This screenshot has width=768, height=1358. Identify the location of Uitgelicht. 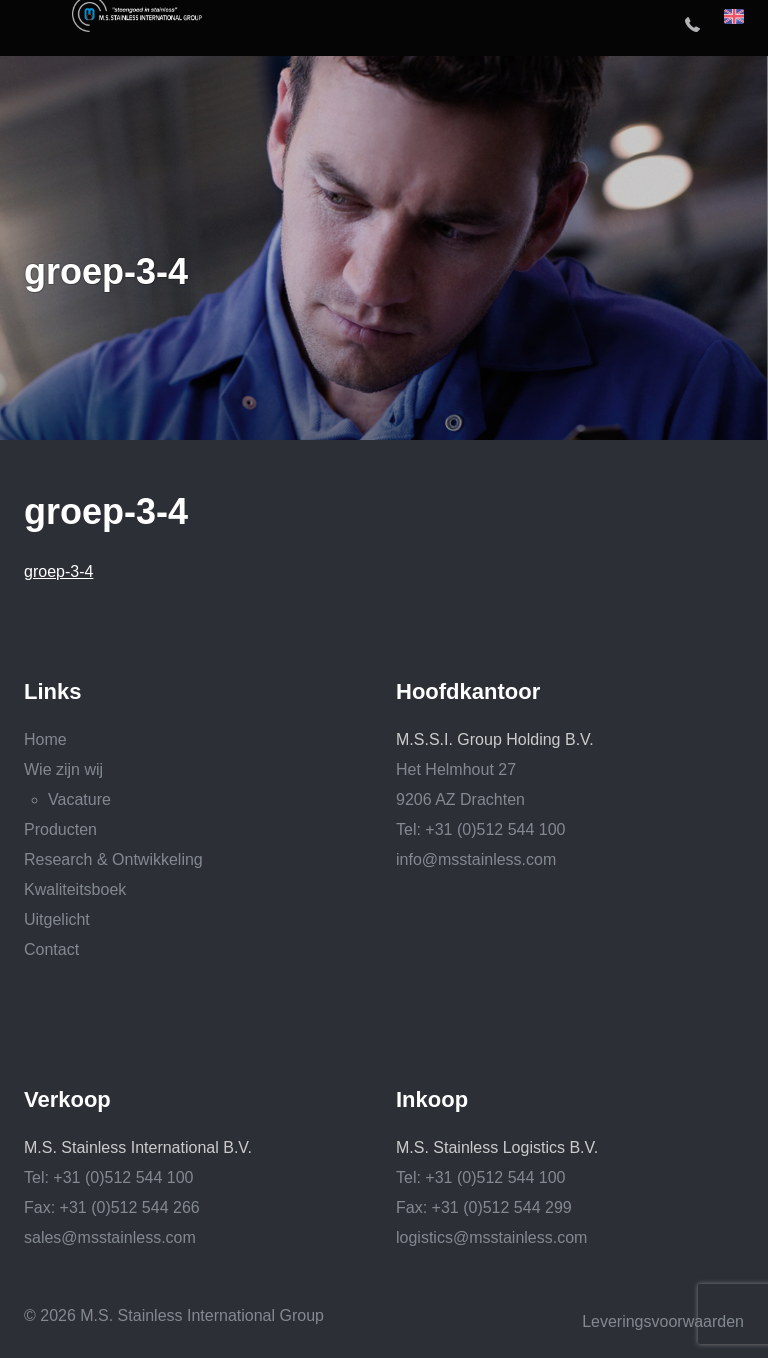
(57, 919).